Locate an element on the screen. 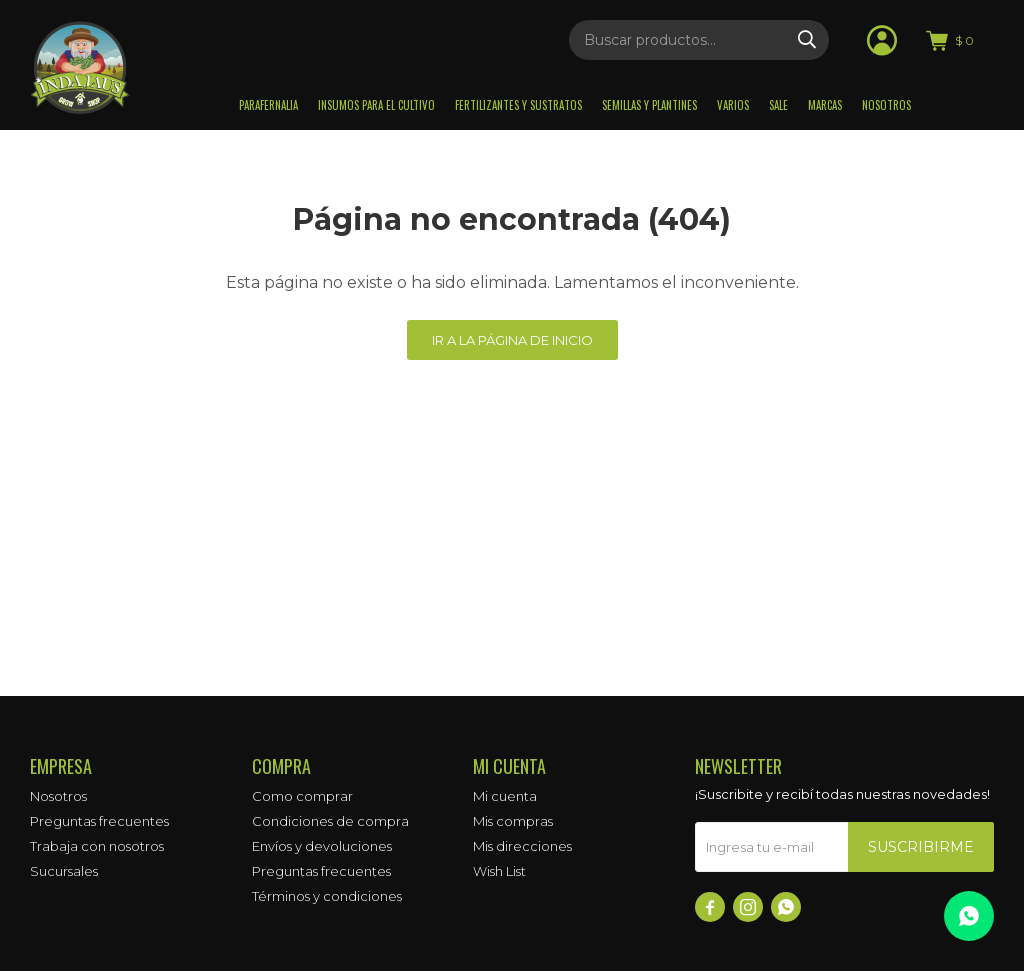  Varios is located at coordinates (733, 105).